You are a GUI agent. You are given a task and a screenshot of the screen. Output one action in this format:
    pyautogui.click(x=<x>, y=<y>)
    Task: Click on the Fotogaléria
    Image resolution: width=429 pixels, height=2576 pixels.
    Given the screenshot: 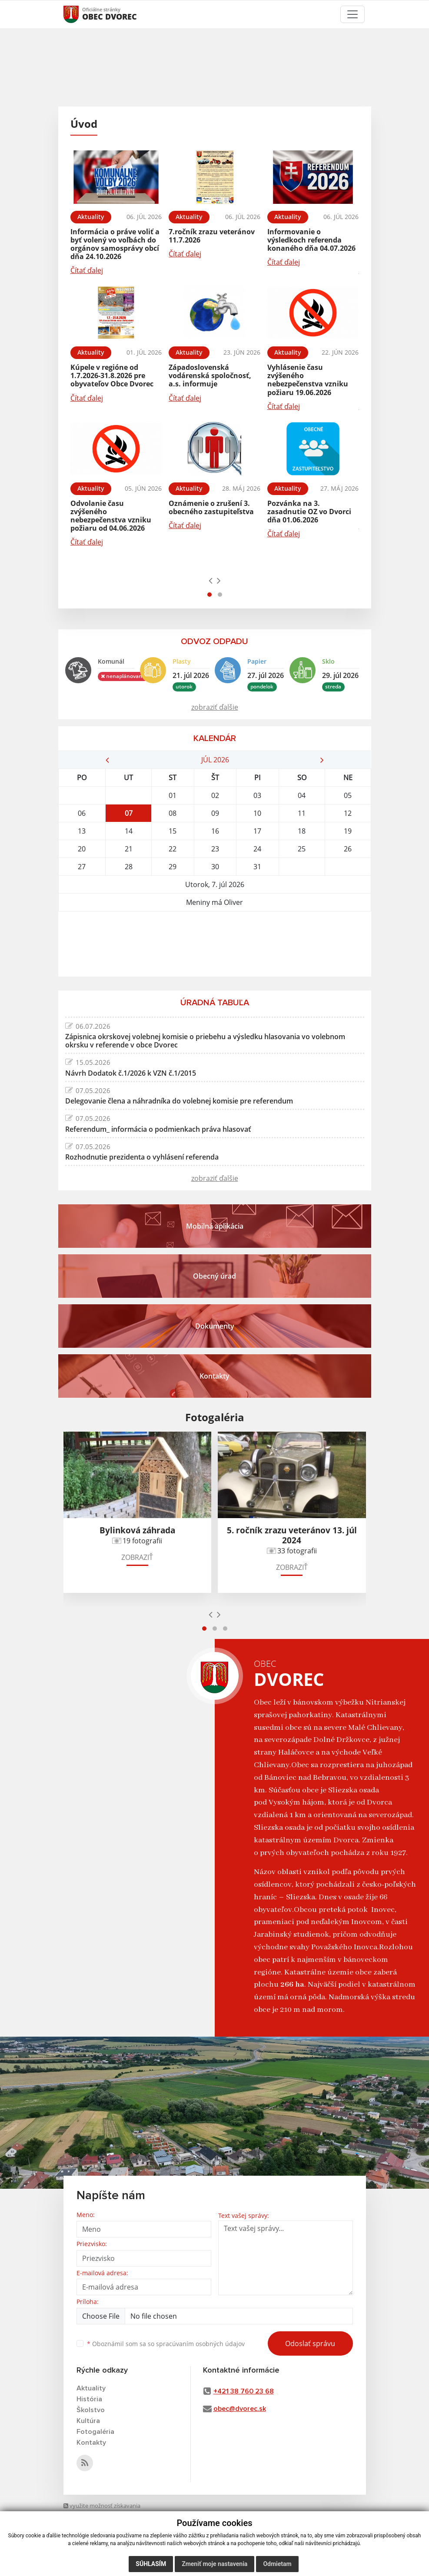 What is the action you would take?
    pyautogui.click(x=95, y=2431)
    